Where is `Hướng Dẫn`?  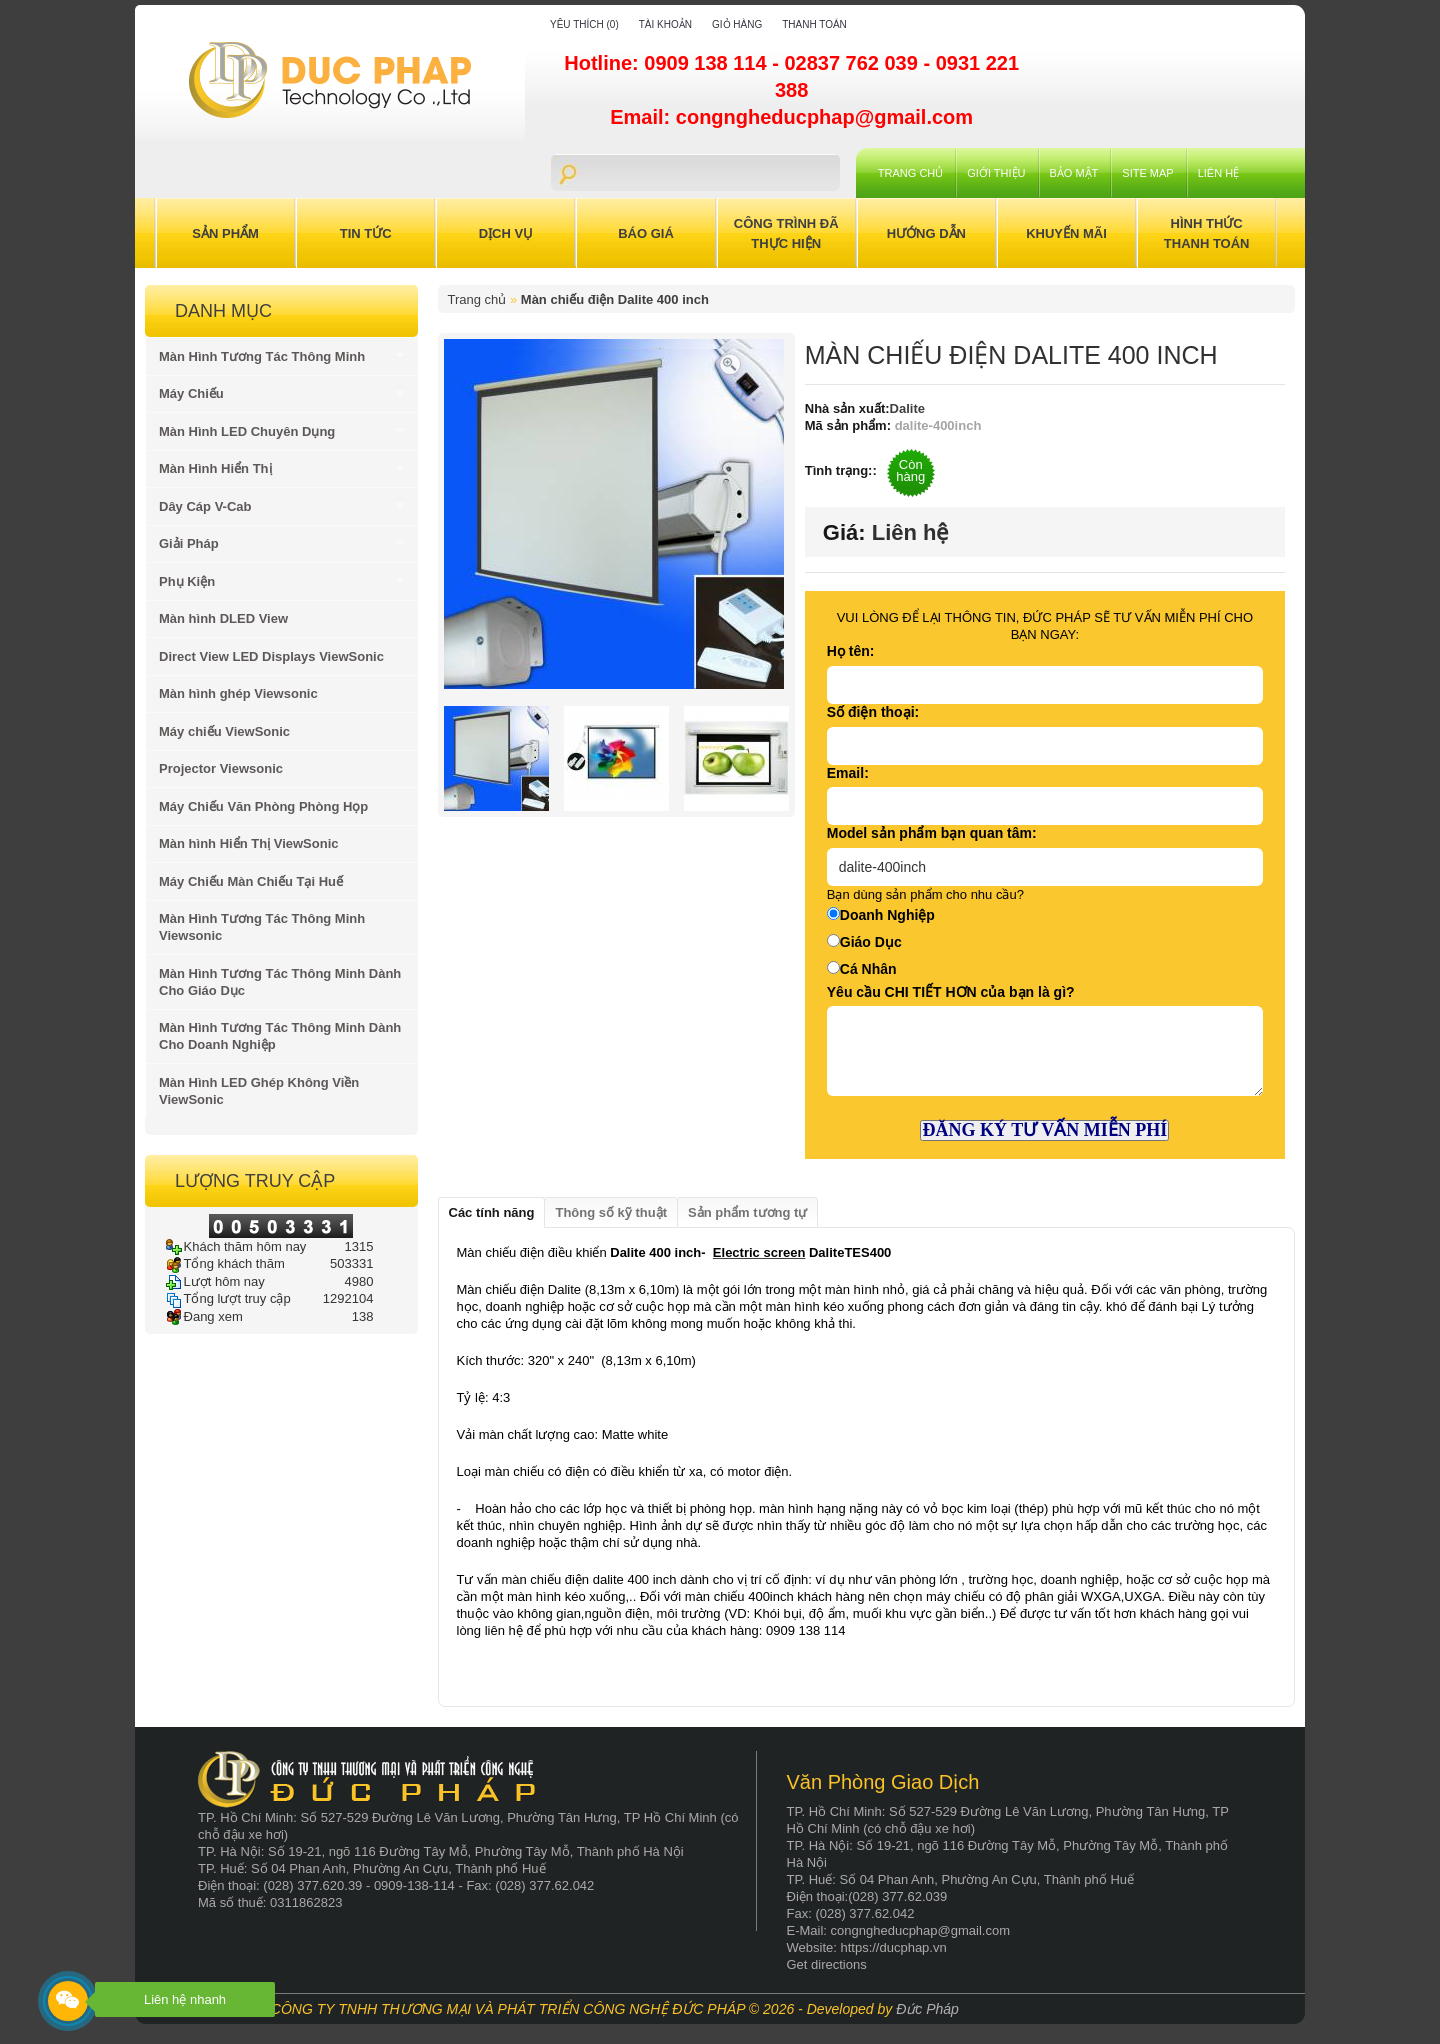
Hướng Dẫn is located at coordinates (926, 233).